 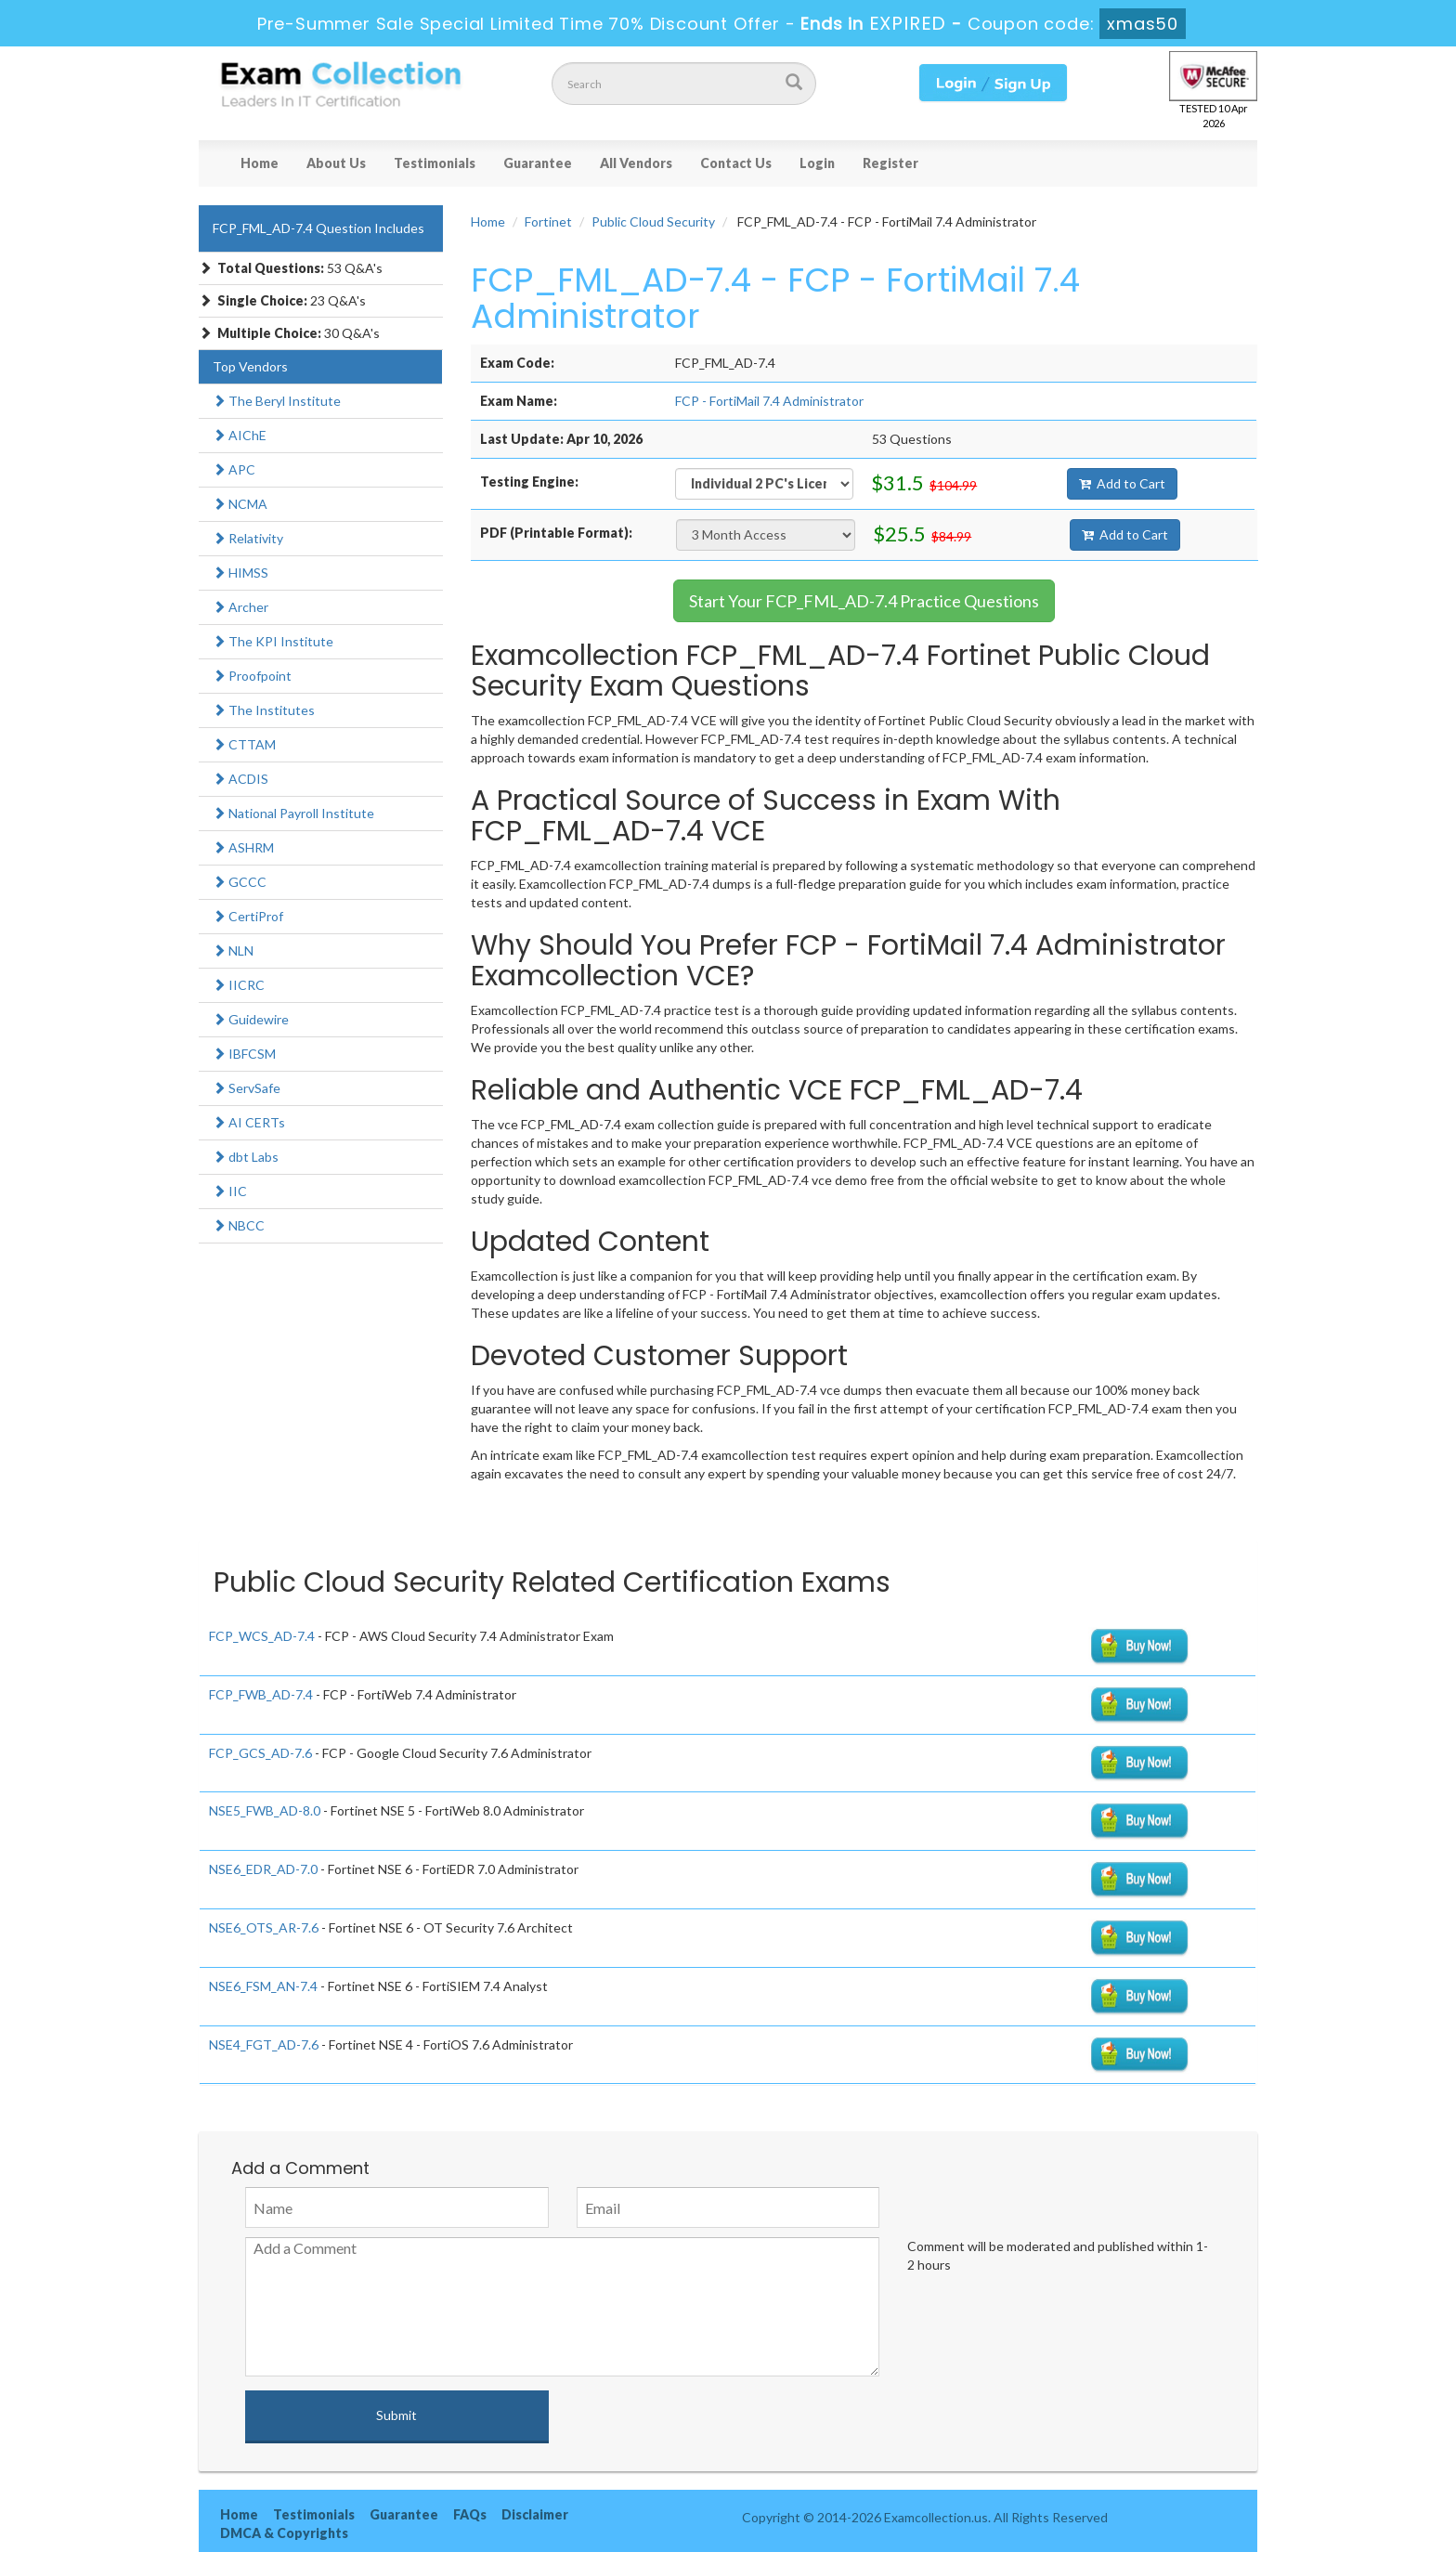 What do you see at coordinates (233, 950) in the screenshot?
I see `NLN` at bounding box center [233, 950].